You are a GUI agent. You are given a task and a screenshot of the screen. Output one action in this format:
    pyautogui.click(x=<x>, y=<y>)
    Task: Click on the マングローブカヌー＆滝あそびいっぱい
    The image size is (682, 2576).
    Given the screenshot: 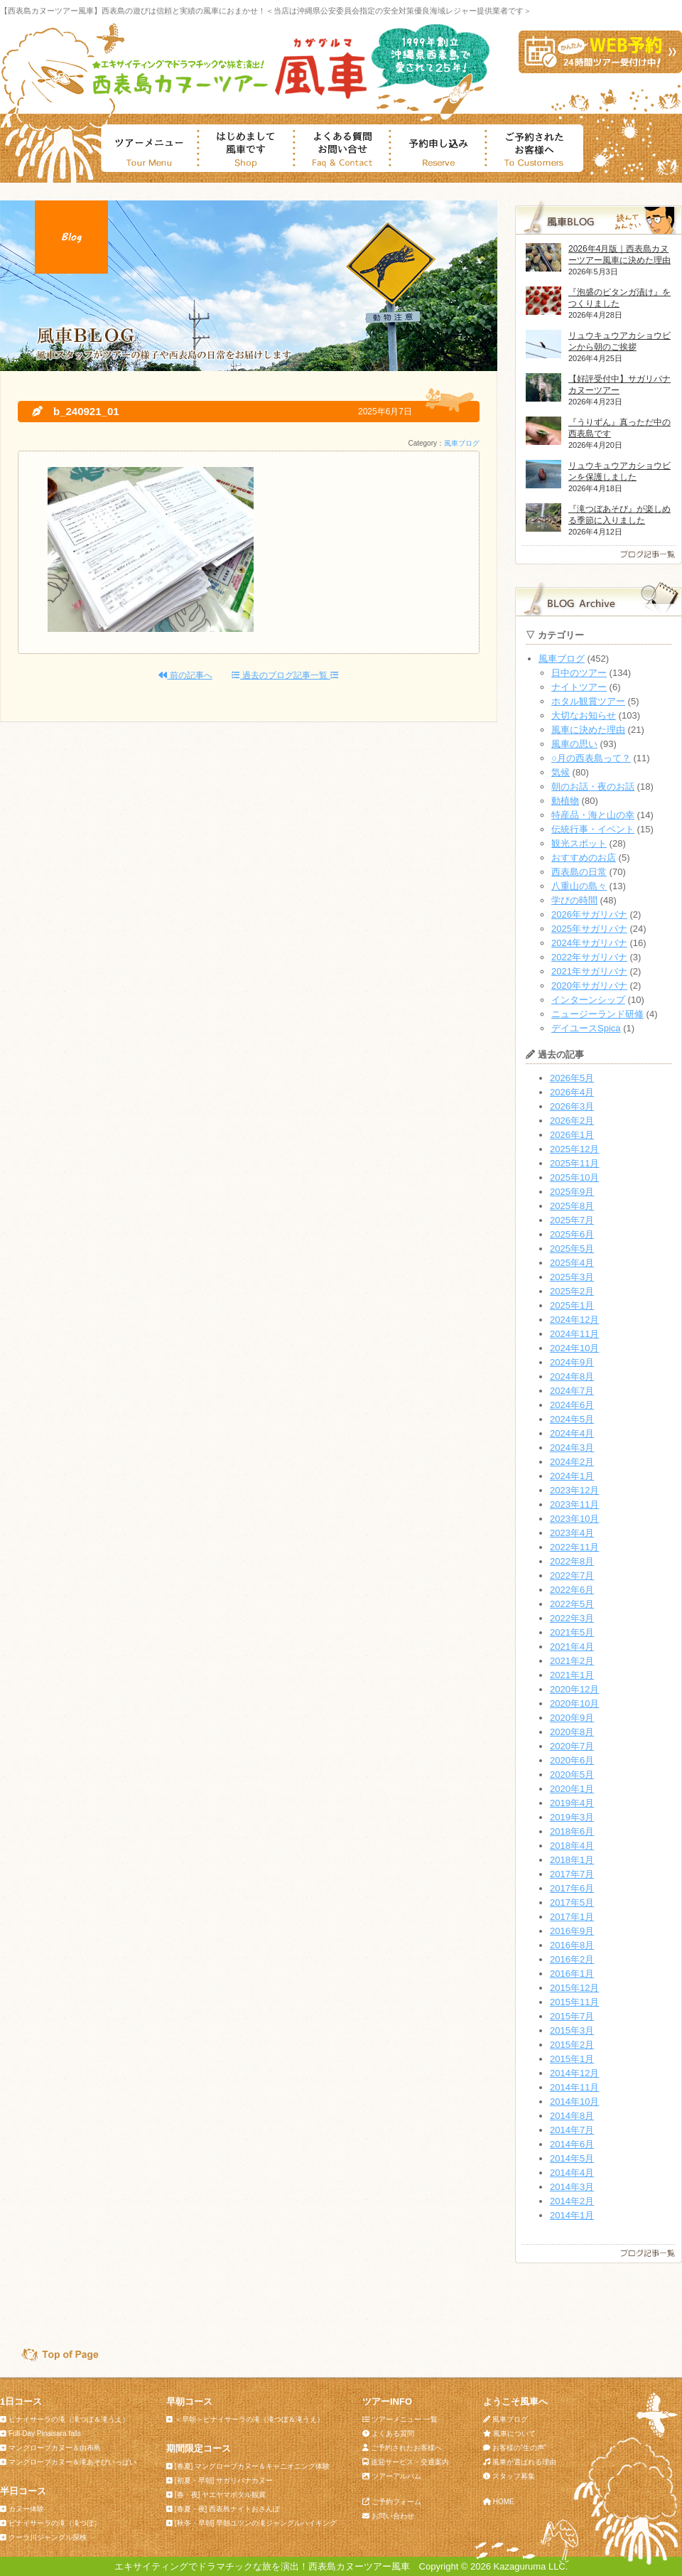 What is the action you would take?
    pyautogui.click(x=72, y=2462)
    